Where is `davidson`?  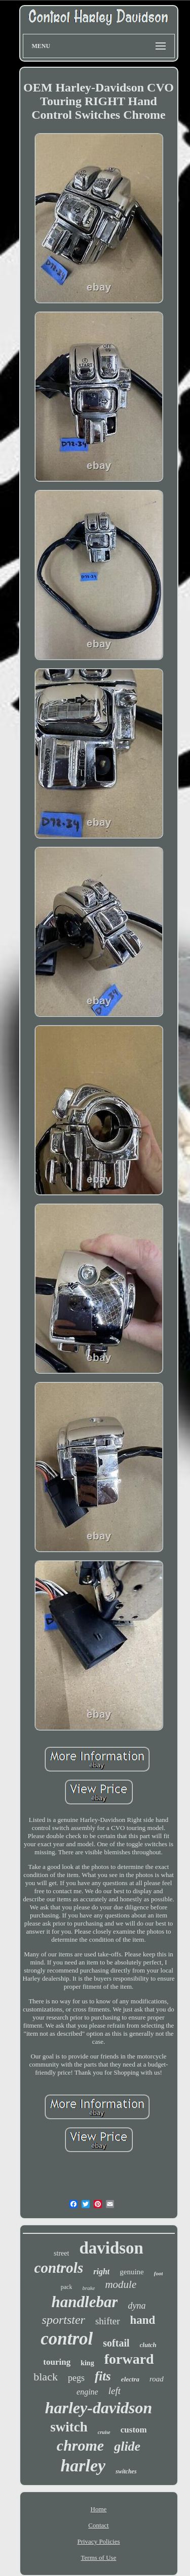
davidson is located at coordinates (111, 2248).